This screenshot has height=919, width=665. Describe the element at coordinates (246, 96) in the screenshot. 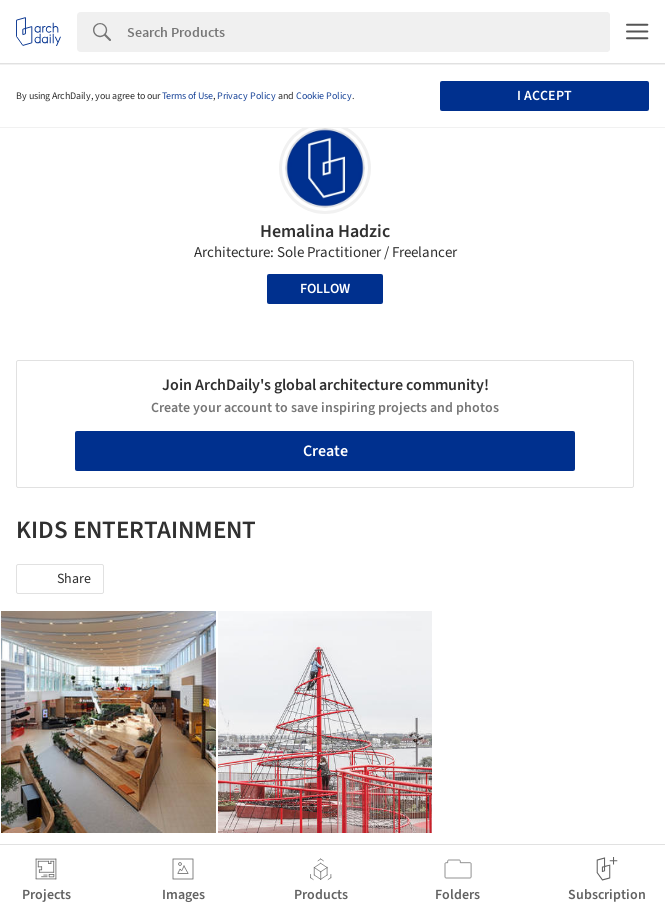

I see `Privacy Policy` at that location.